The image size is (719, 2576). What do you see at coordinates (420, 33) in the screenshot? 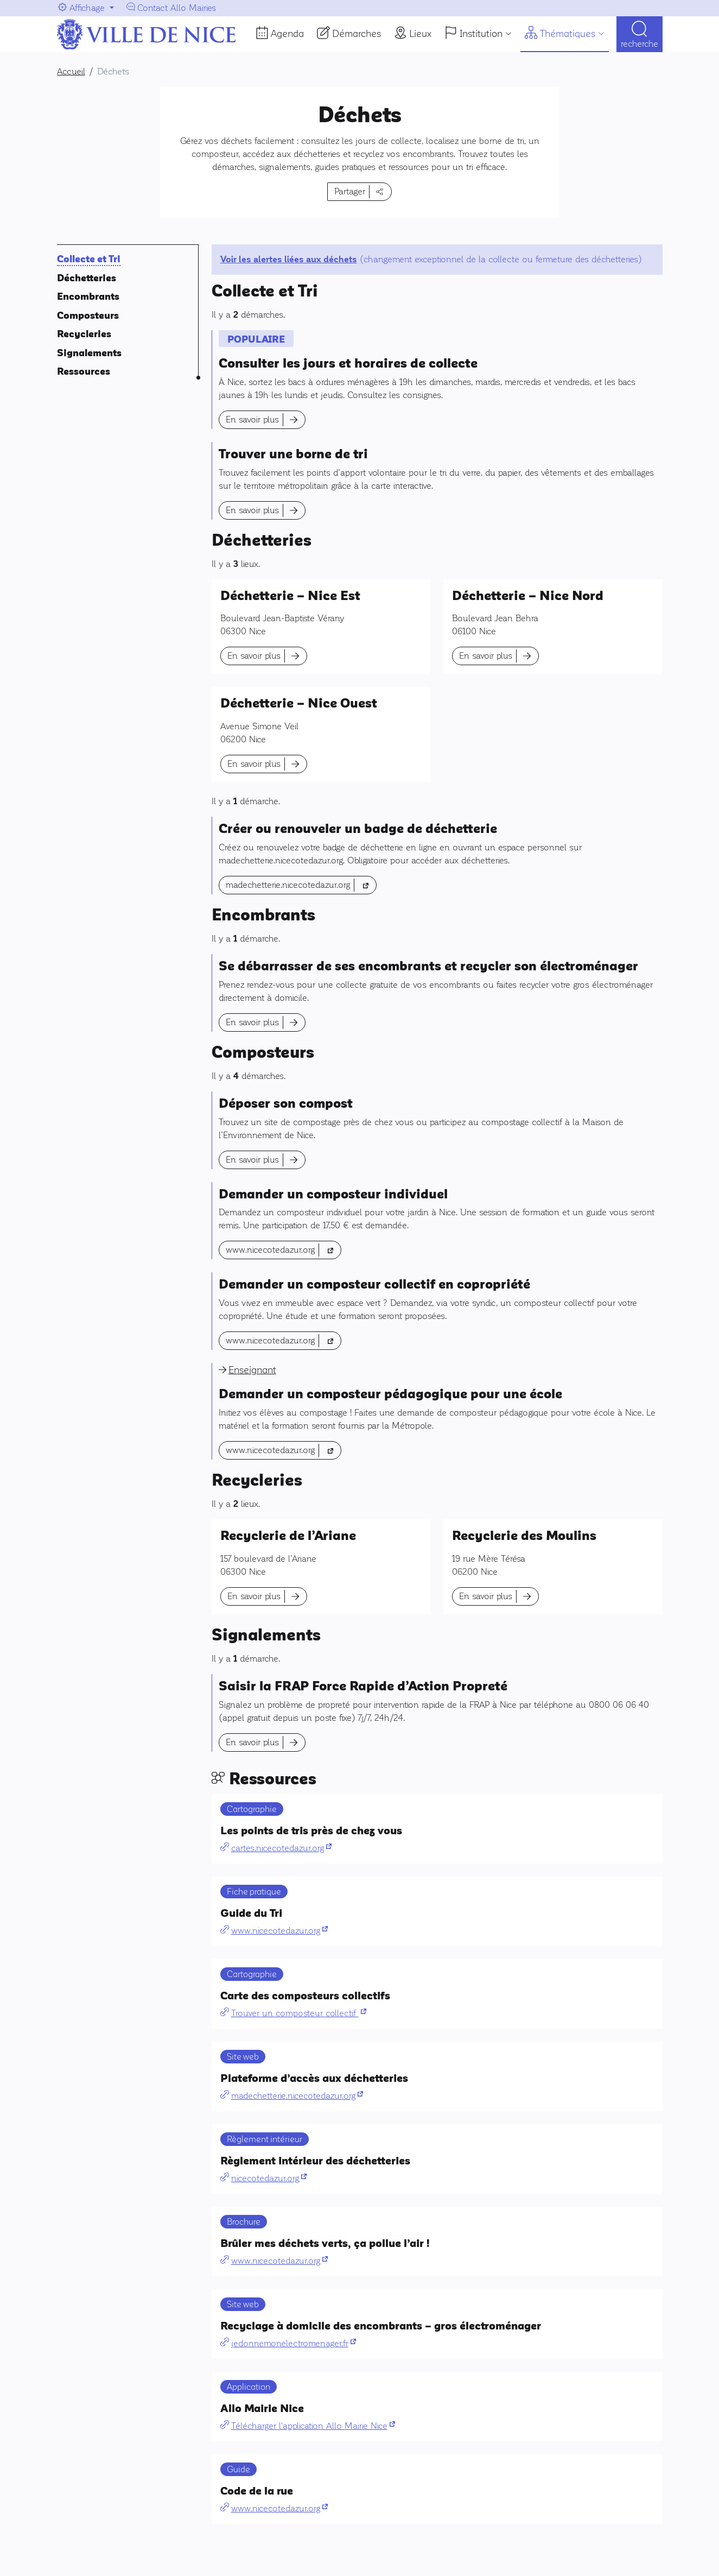
I see `Lieux` at bounding box center [420, 33].